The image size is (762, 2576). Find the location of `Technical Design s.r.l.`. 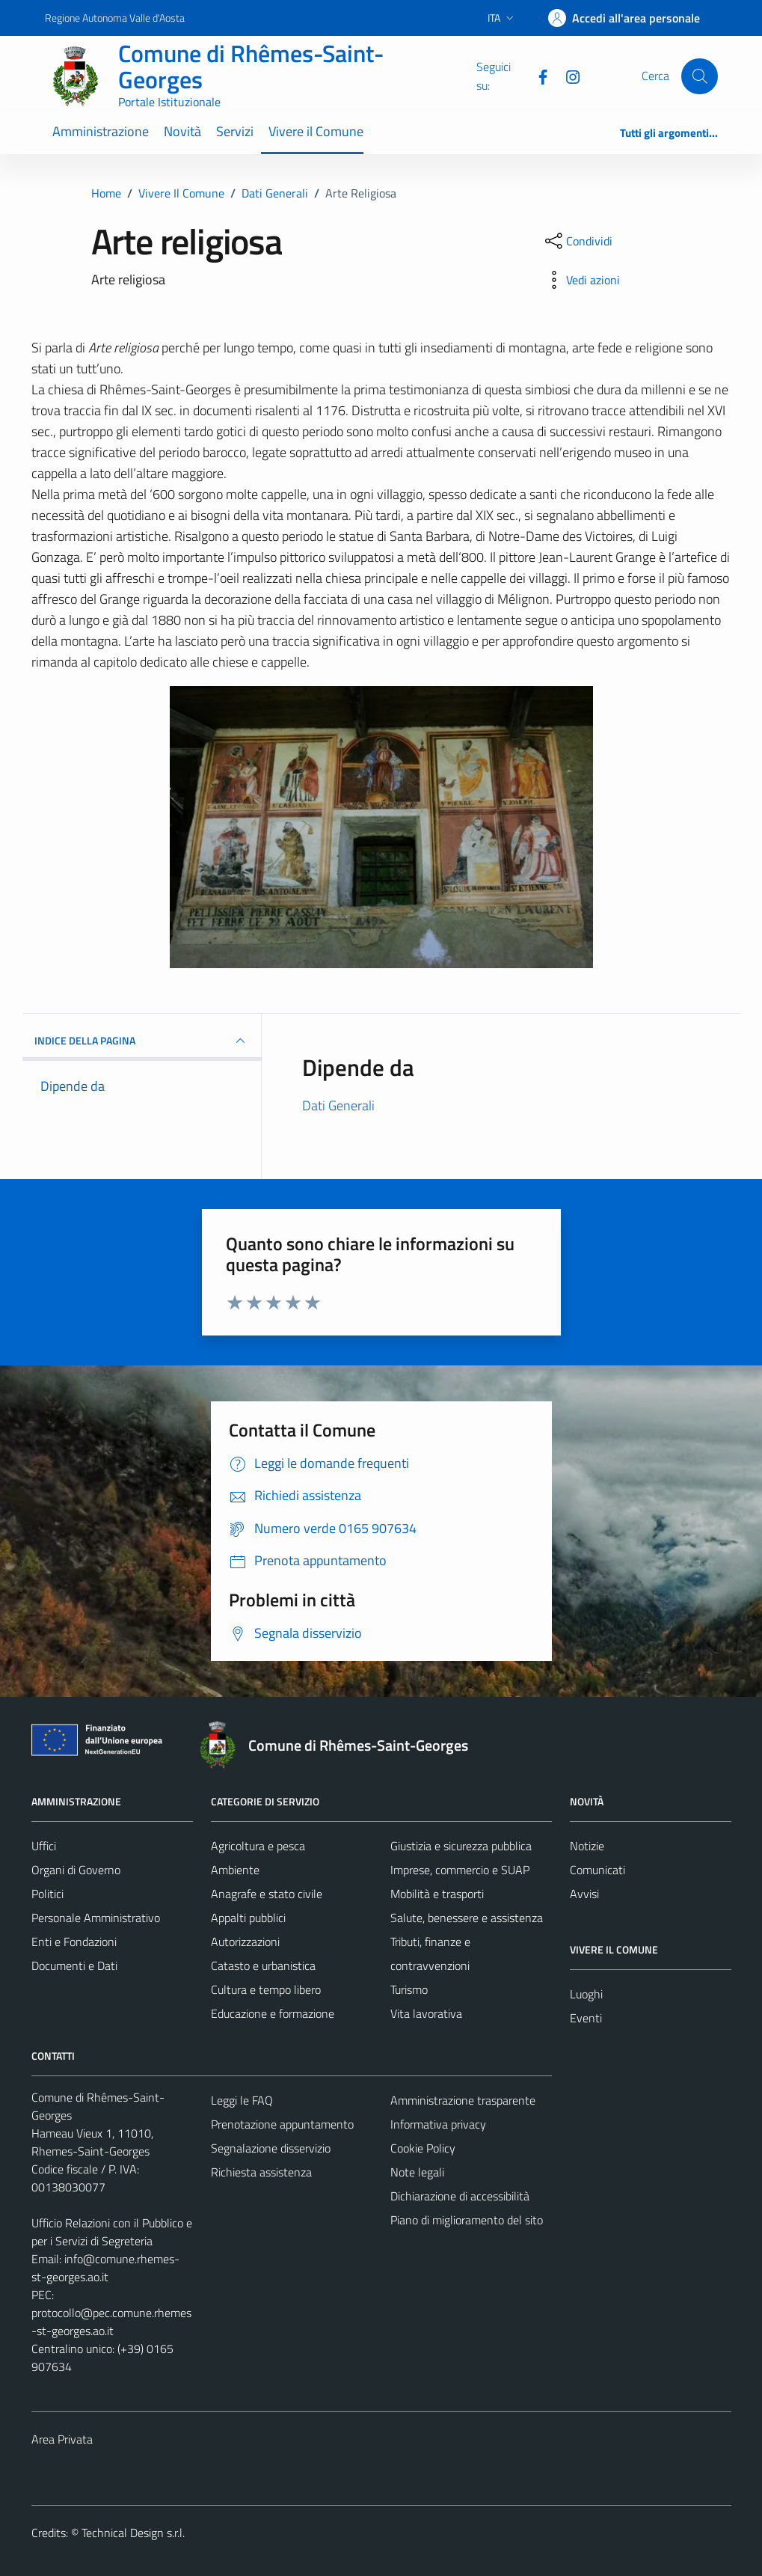

Technical Design s.r.l. is located at coordinates (133, 2533).